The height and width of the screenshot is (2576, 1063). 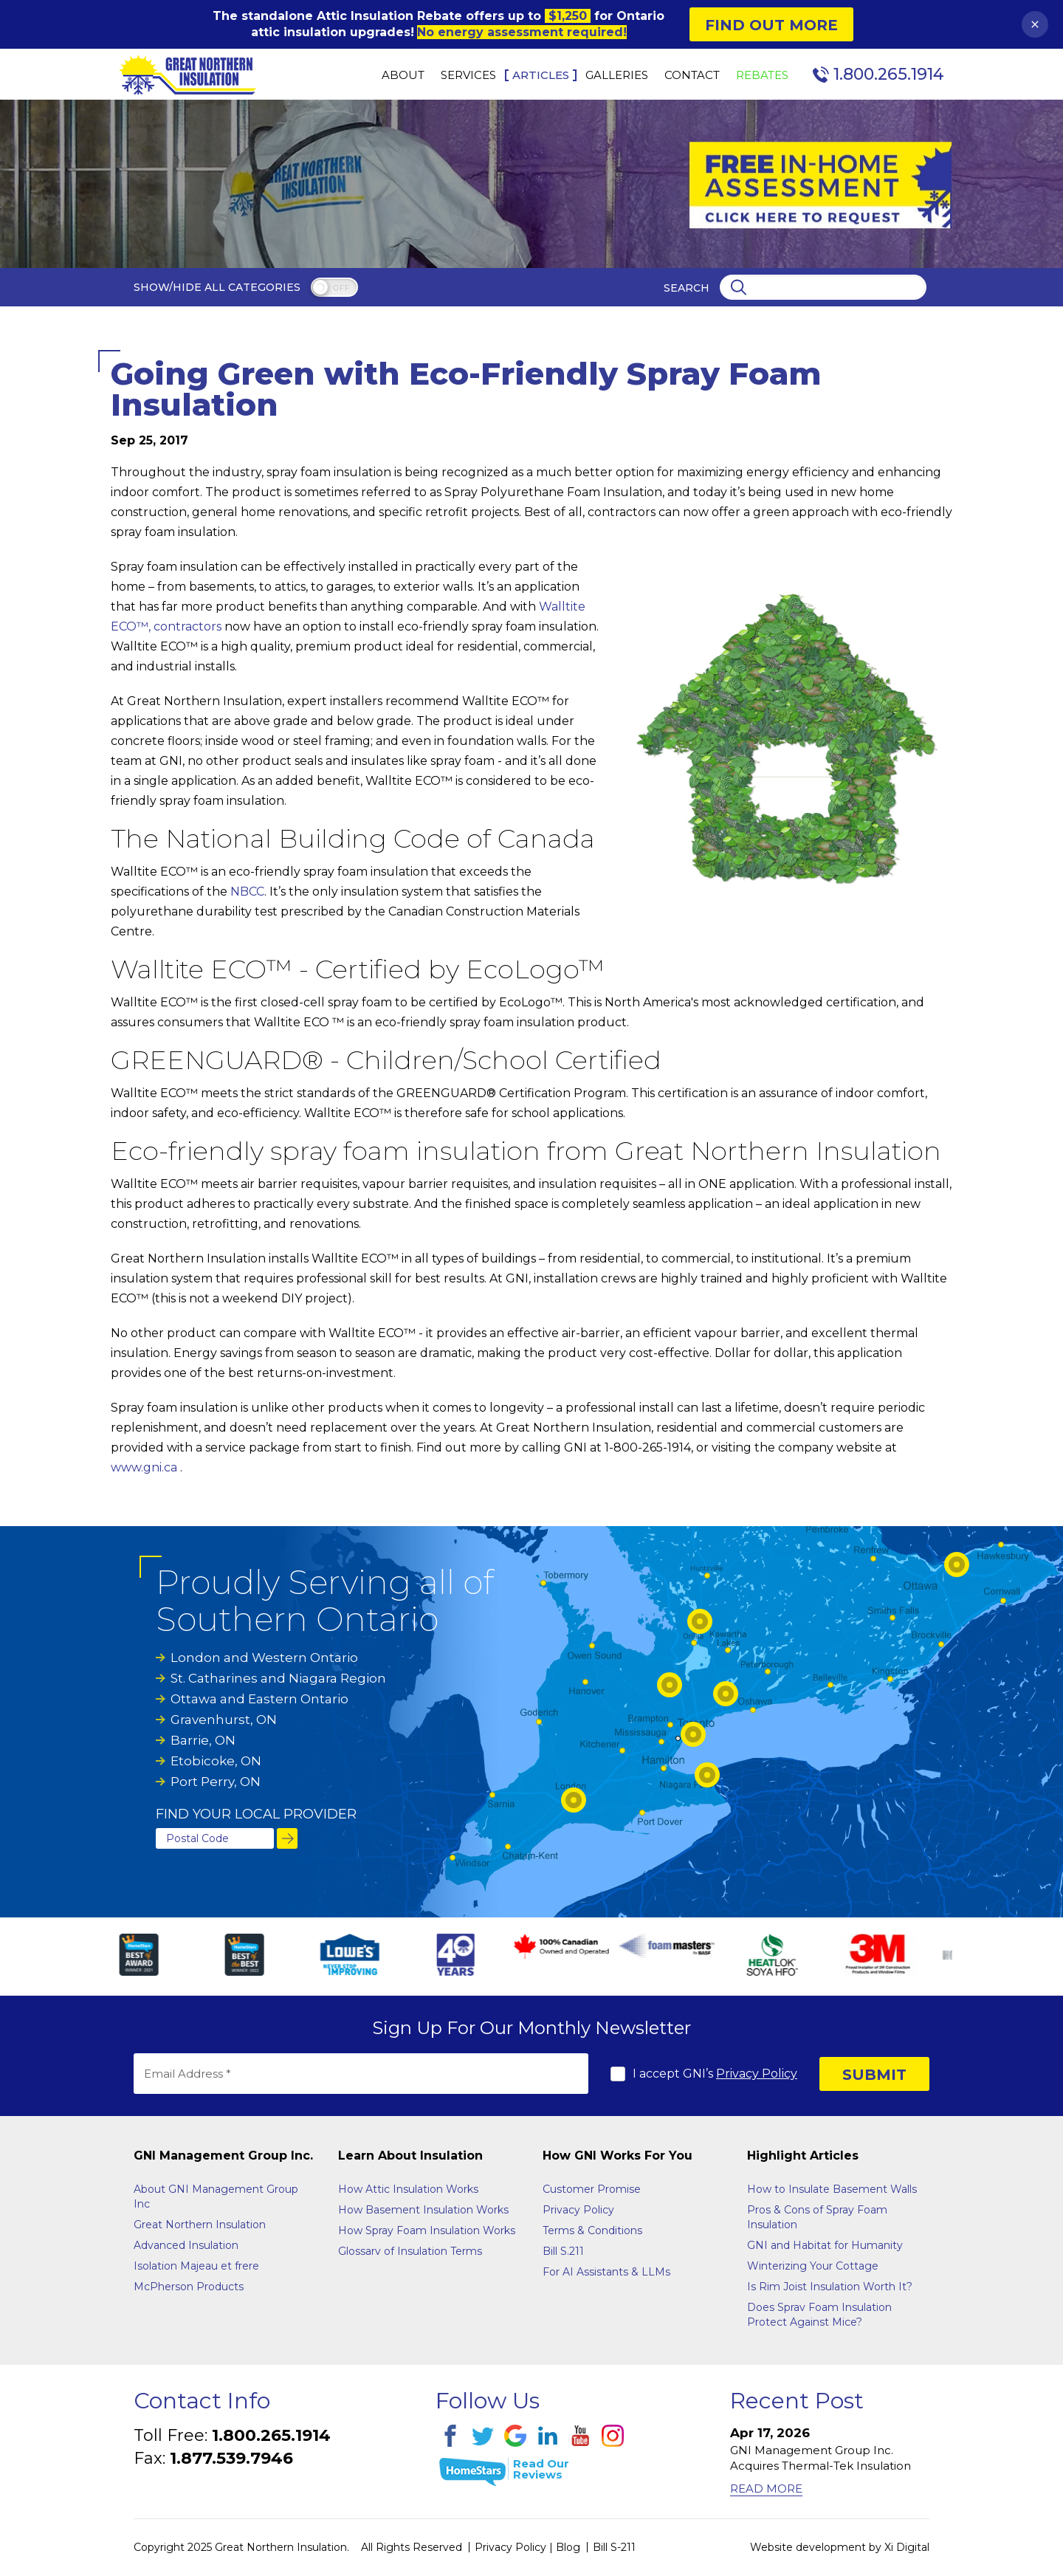 What do you see at coordinates (340, 288) in the screenshot?
I see `off` at bounding box center [340, 288].